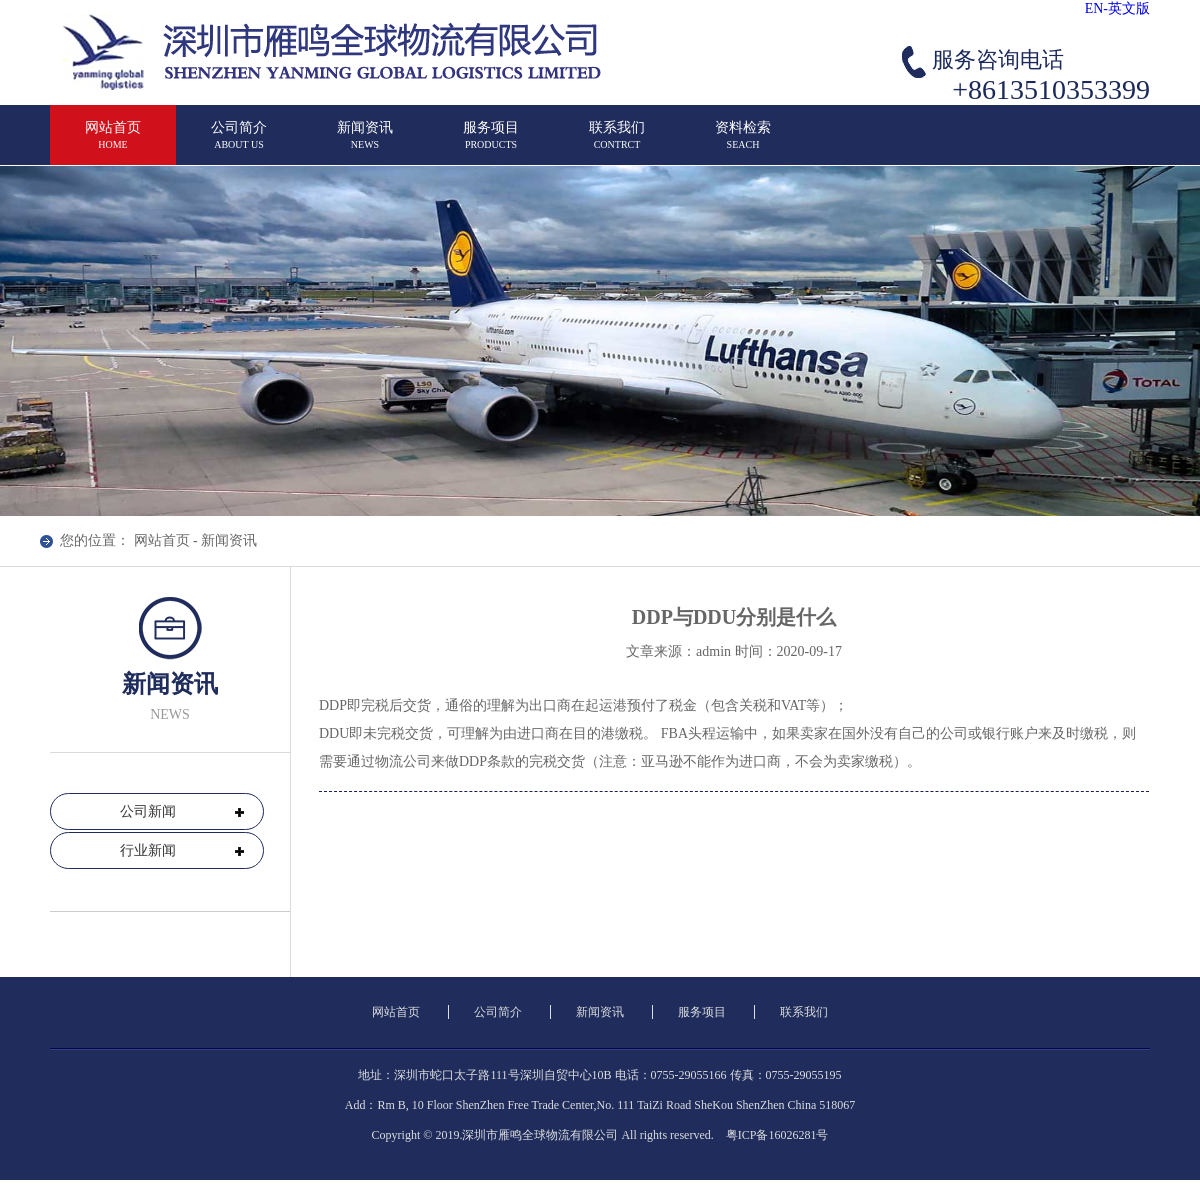 The height and width of the screenshot is (1187, 1200). Describe the element at coordinates (148, 850) in the screenshot. I see `行业新闻` at that location.